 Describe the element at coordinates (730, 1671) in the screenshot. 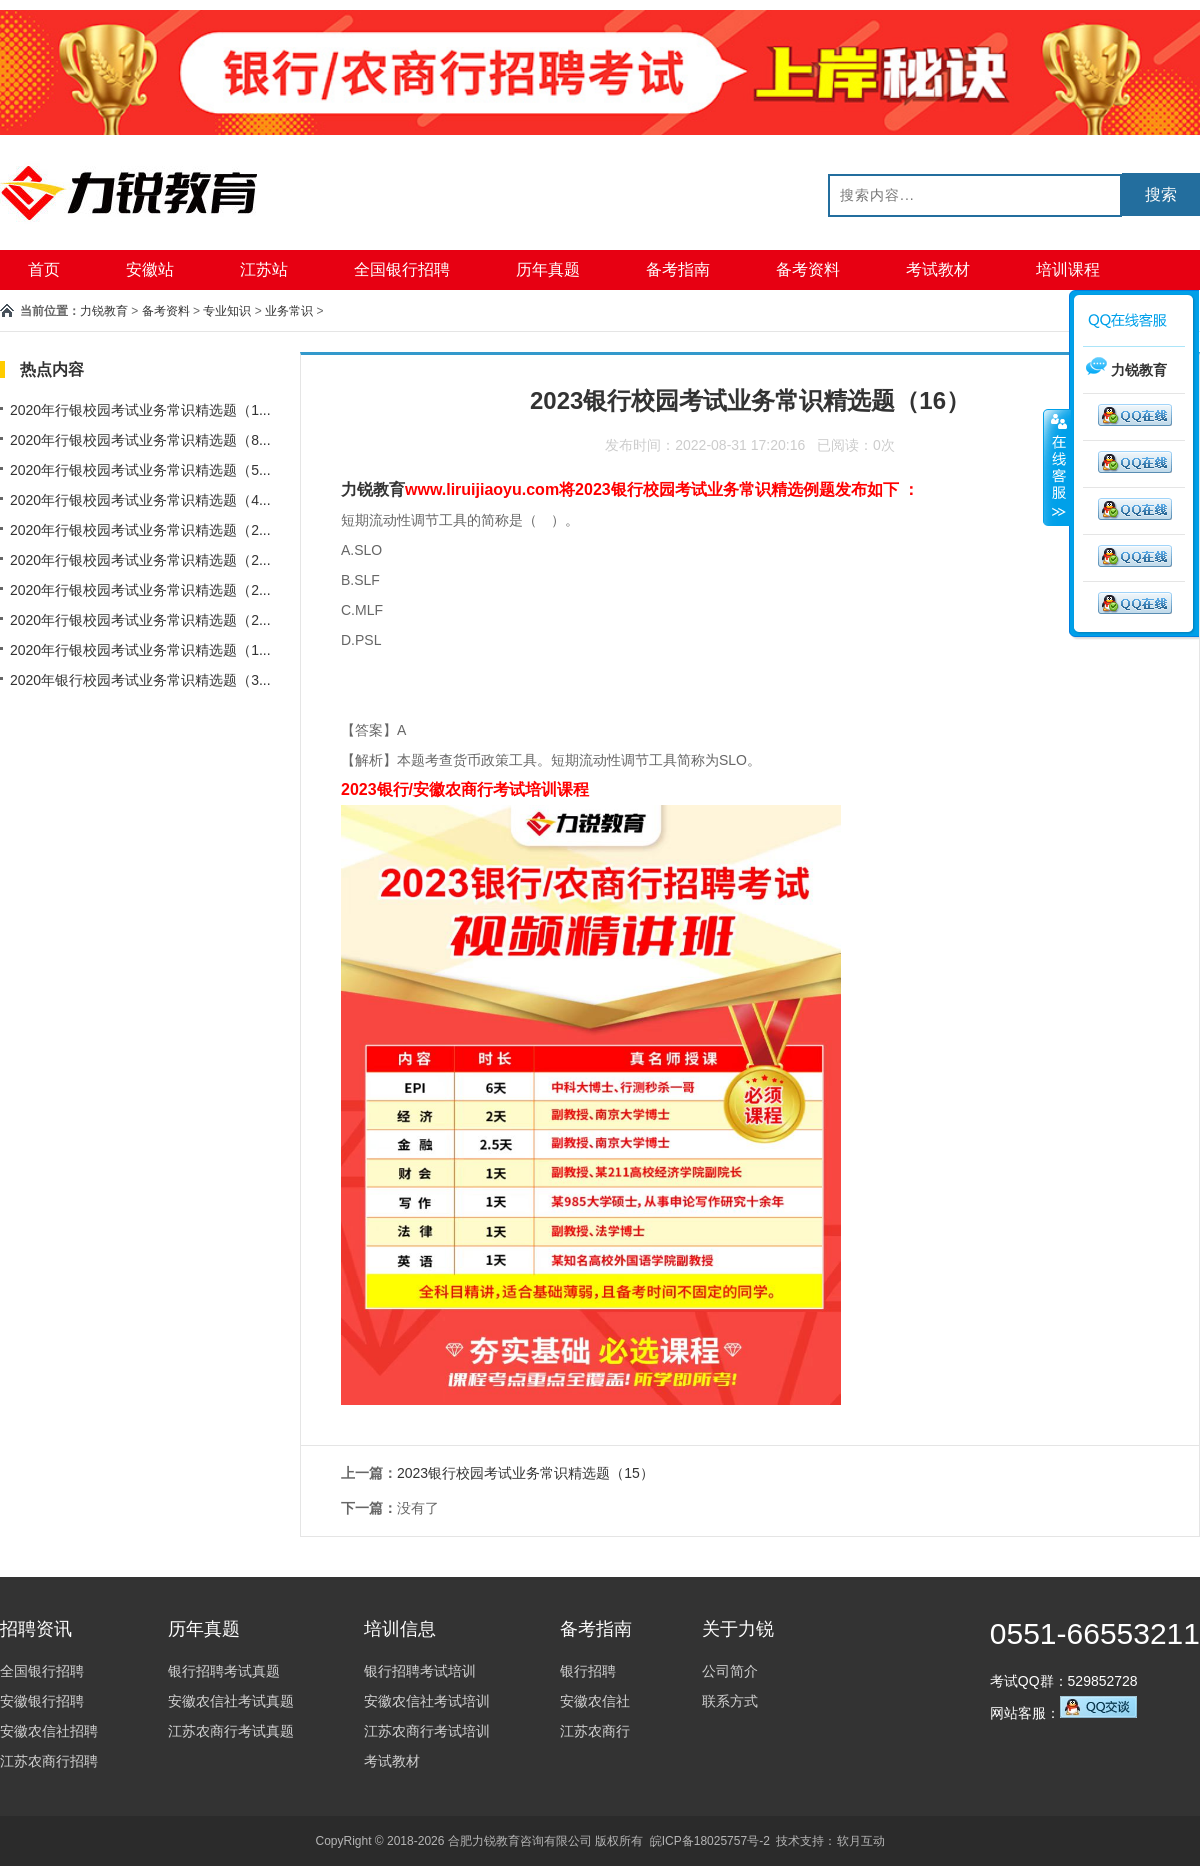

I see `公司简介` at that location.